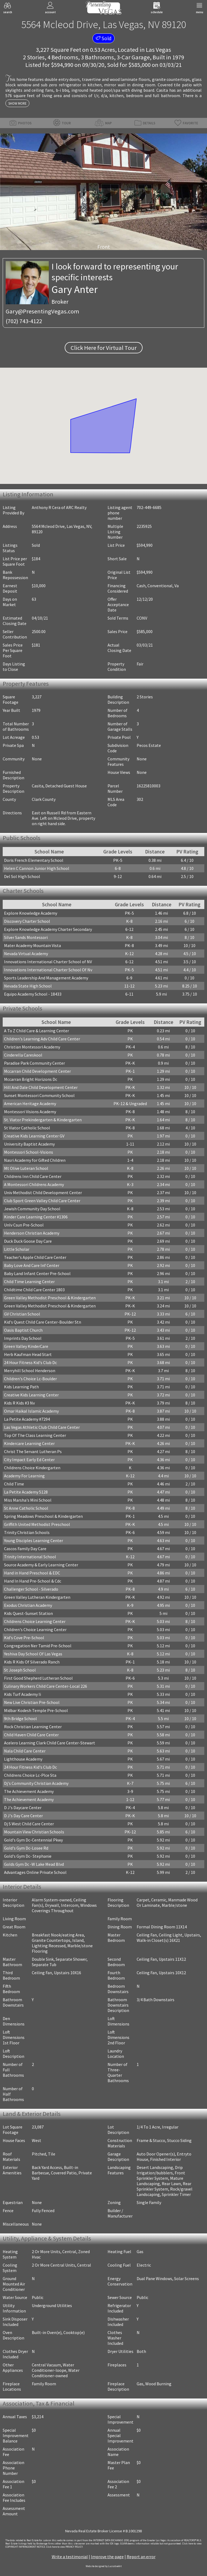 This screenshot has height=2576, width=207. What do you see at coordinates (37, 1645) in the screenshot?
I see `Congregation Ner Tamid Pre-School` at bounding box center [37, 1645].